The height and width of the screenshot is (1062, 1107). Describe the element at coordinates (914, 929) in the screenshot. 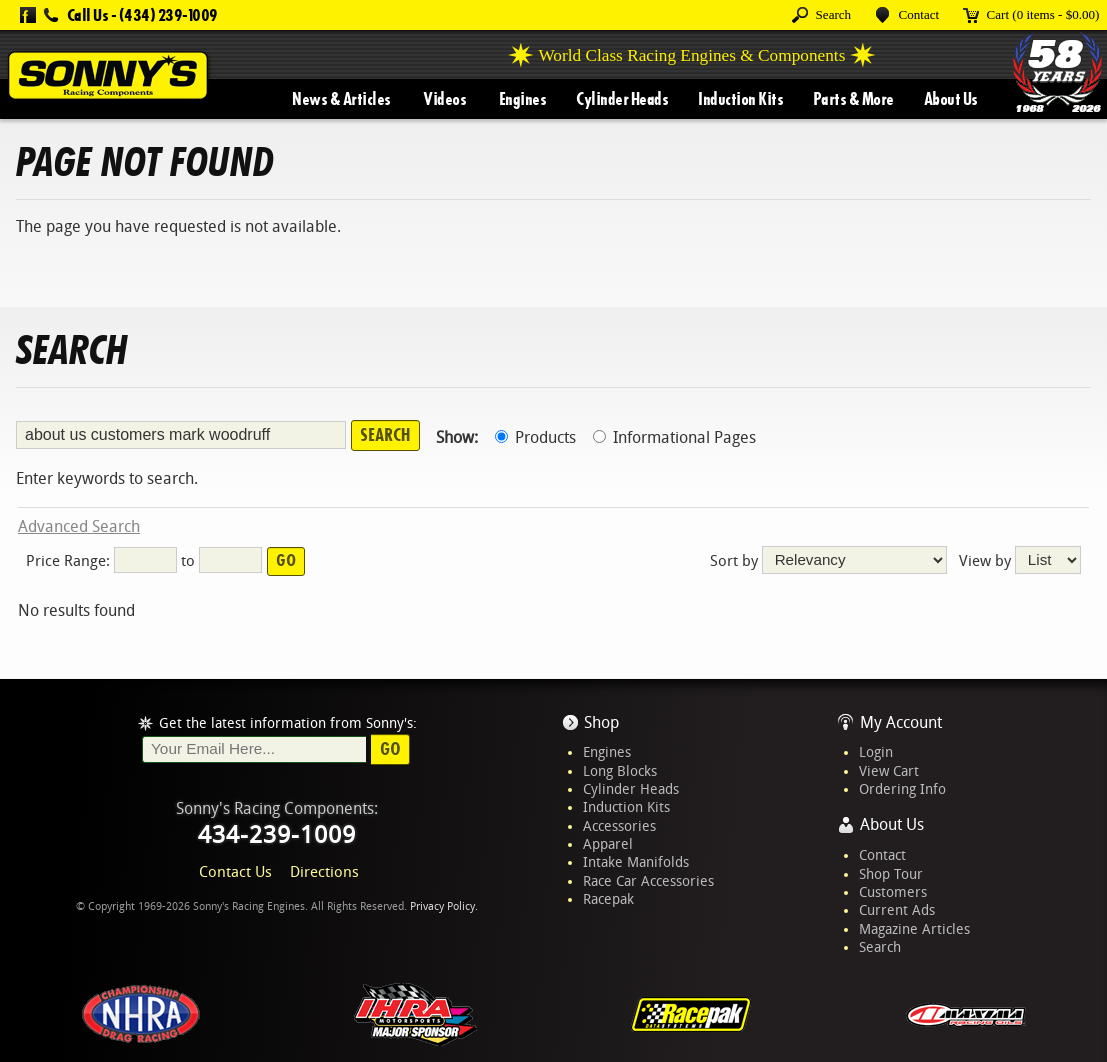

I see `Magazine Articles` at that location.